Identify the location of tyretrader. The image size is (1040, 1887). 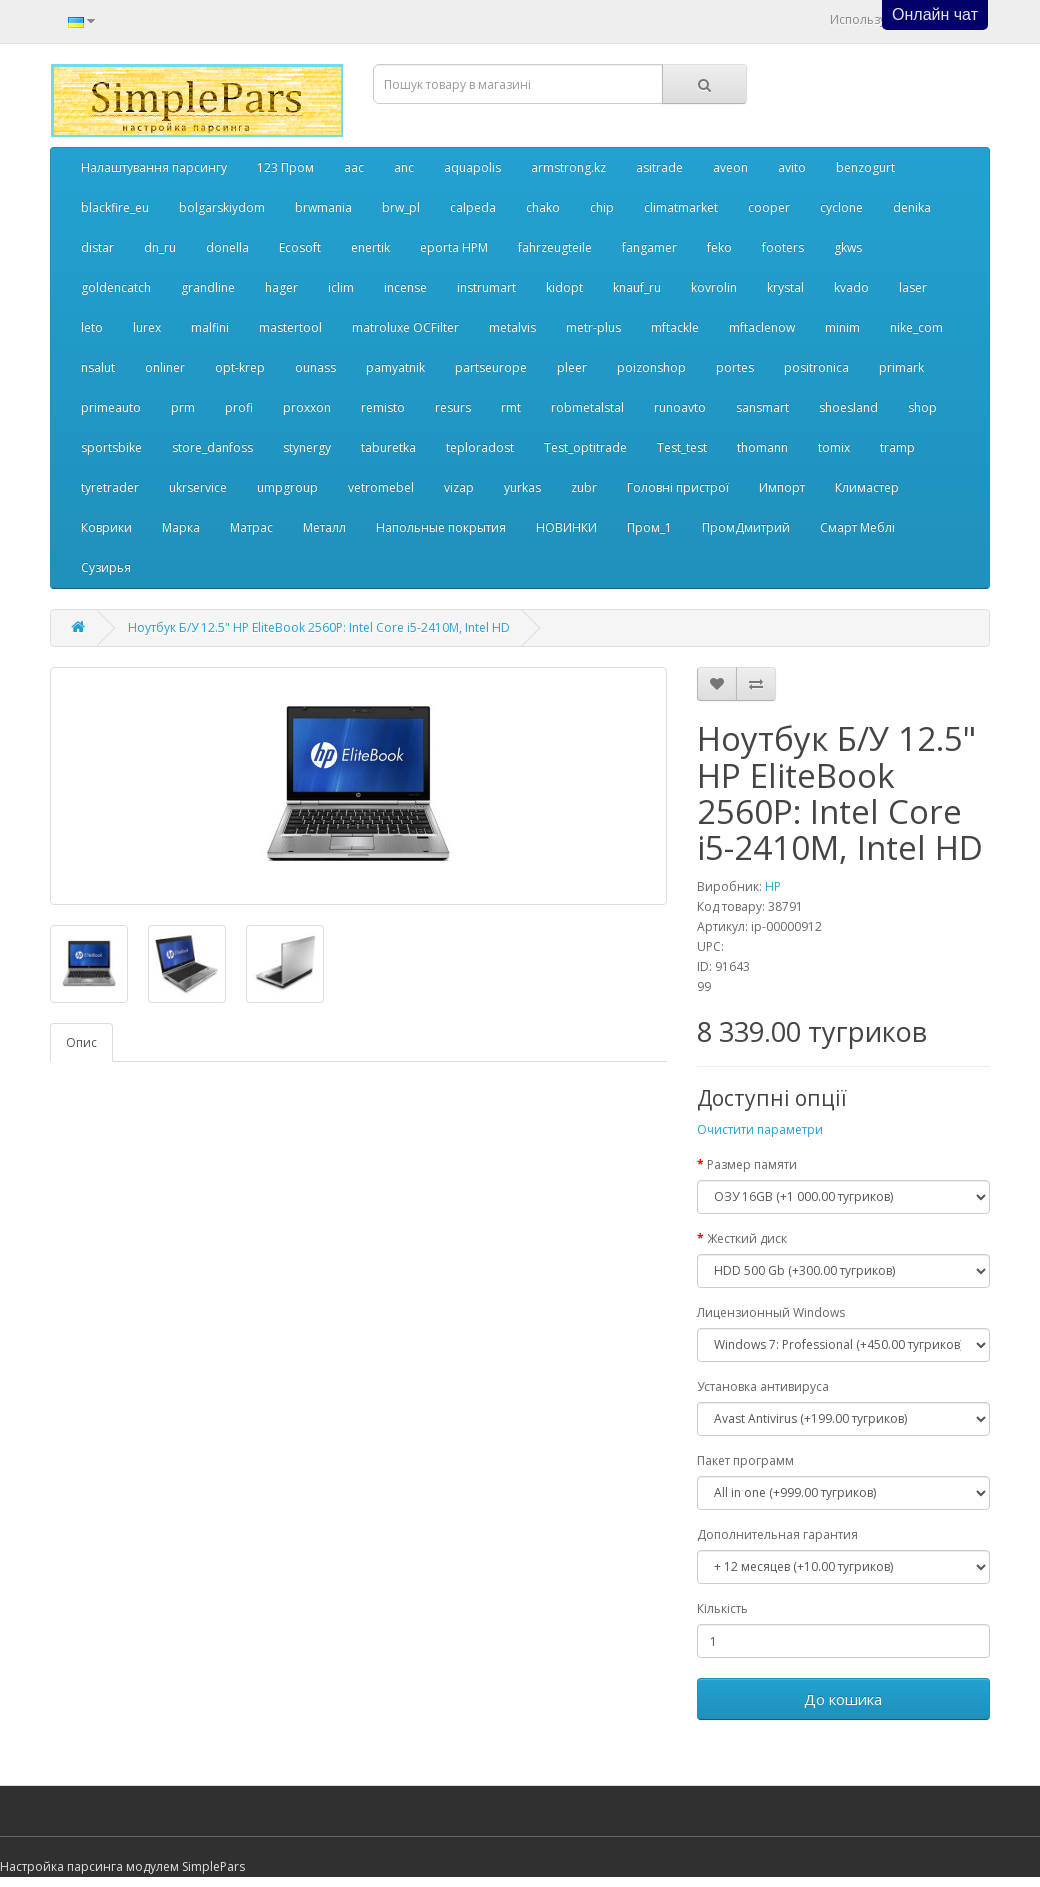
(110, 487).